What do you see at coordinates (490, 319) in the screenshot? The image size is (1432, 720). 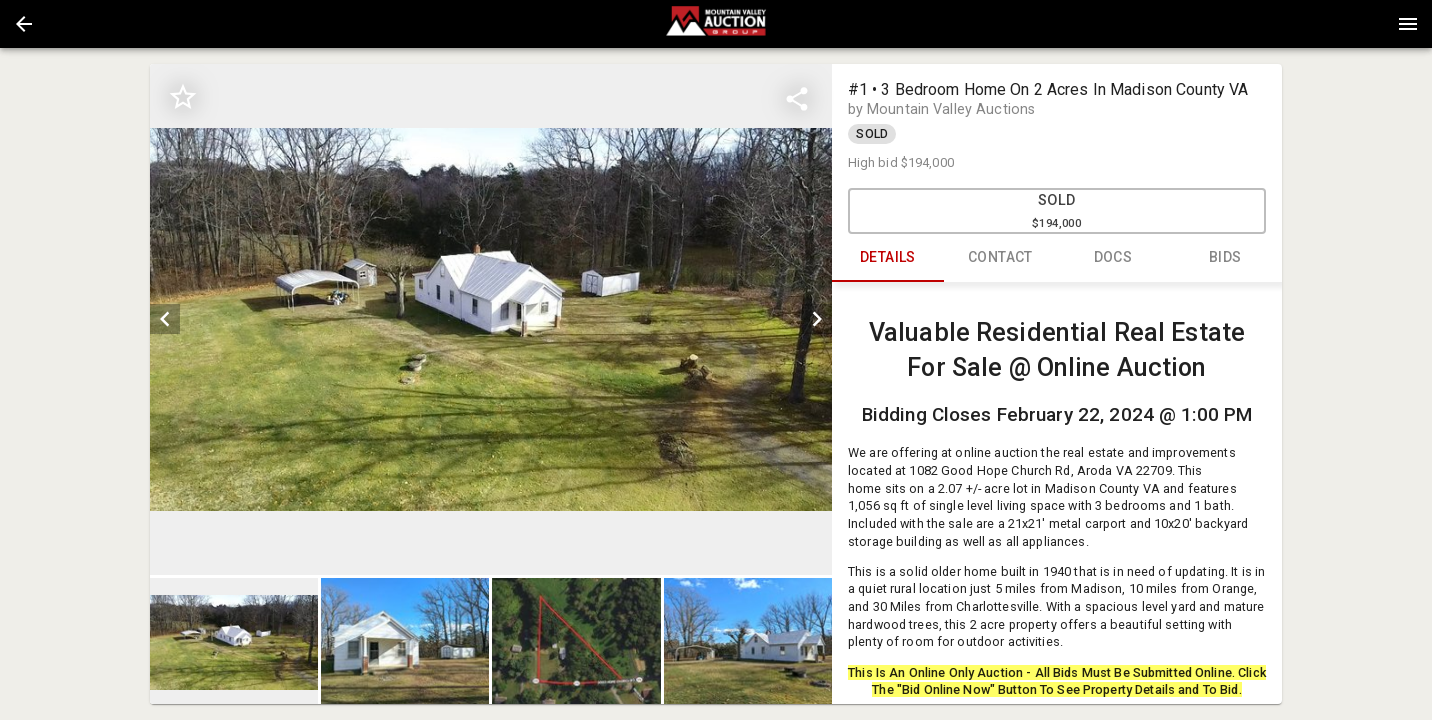 I see `[option]` at bounding box center [490, 319].